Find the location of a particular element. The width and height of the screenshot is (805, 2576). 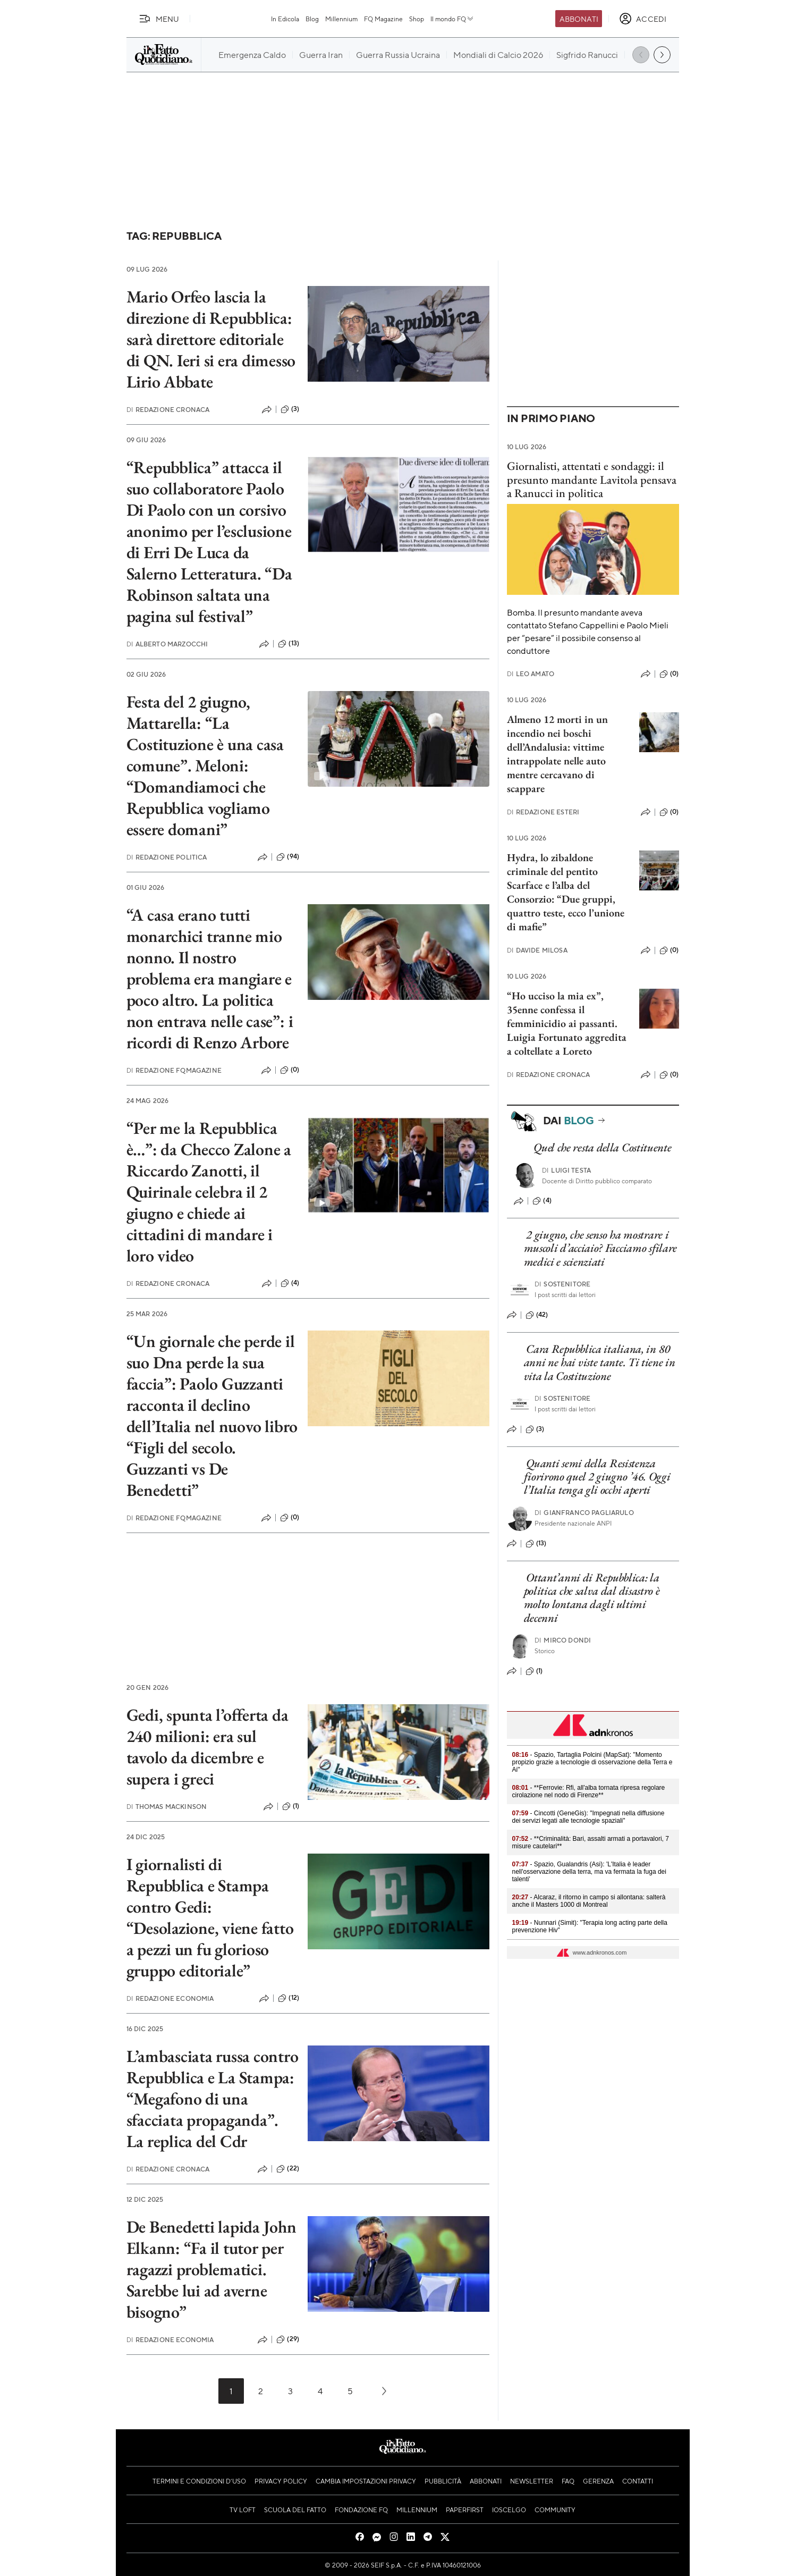

- Spazio, Tartaglia Polcini (MapSat): "Momento propizio grazie a tecnologie di osservazione della Terra e Ai" is located at coordinates (592, 1762).